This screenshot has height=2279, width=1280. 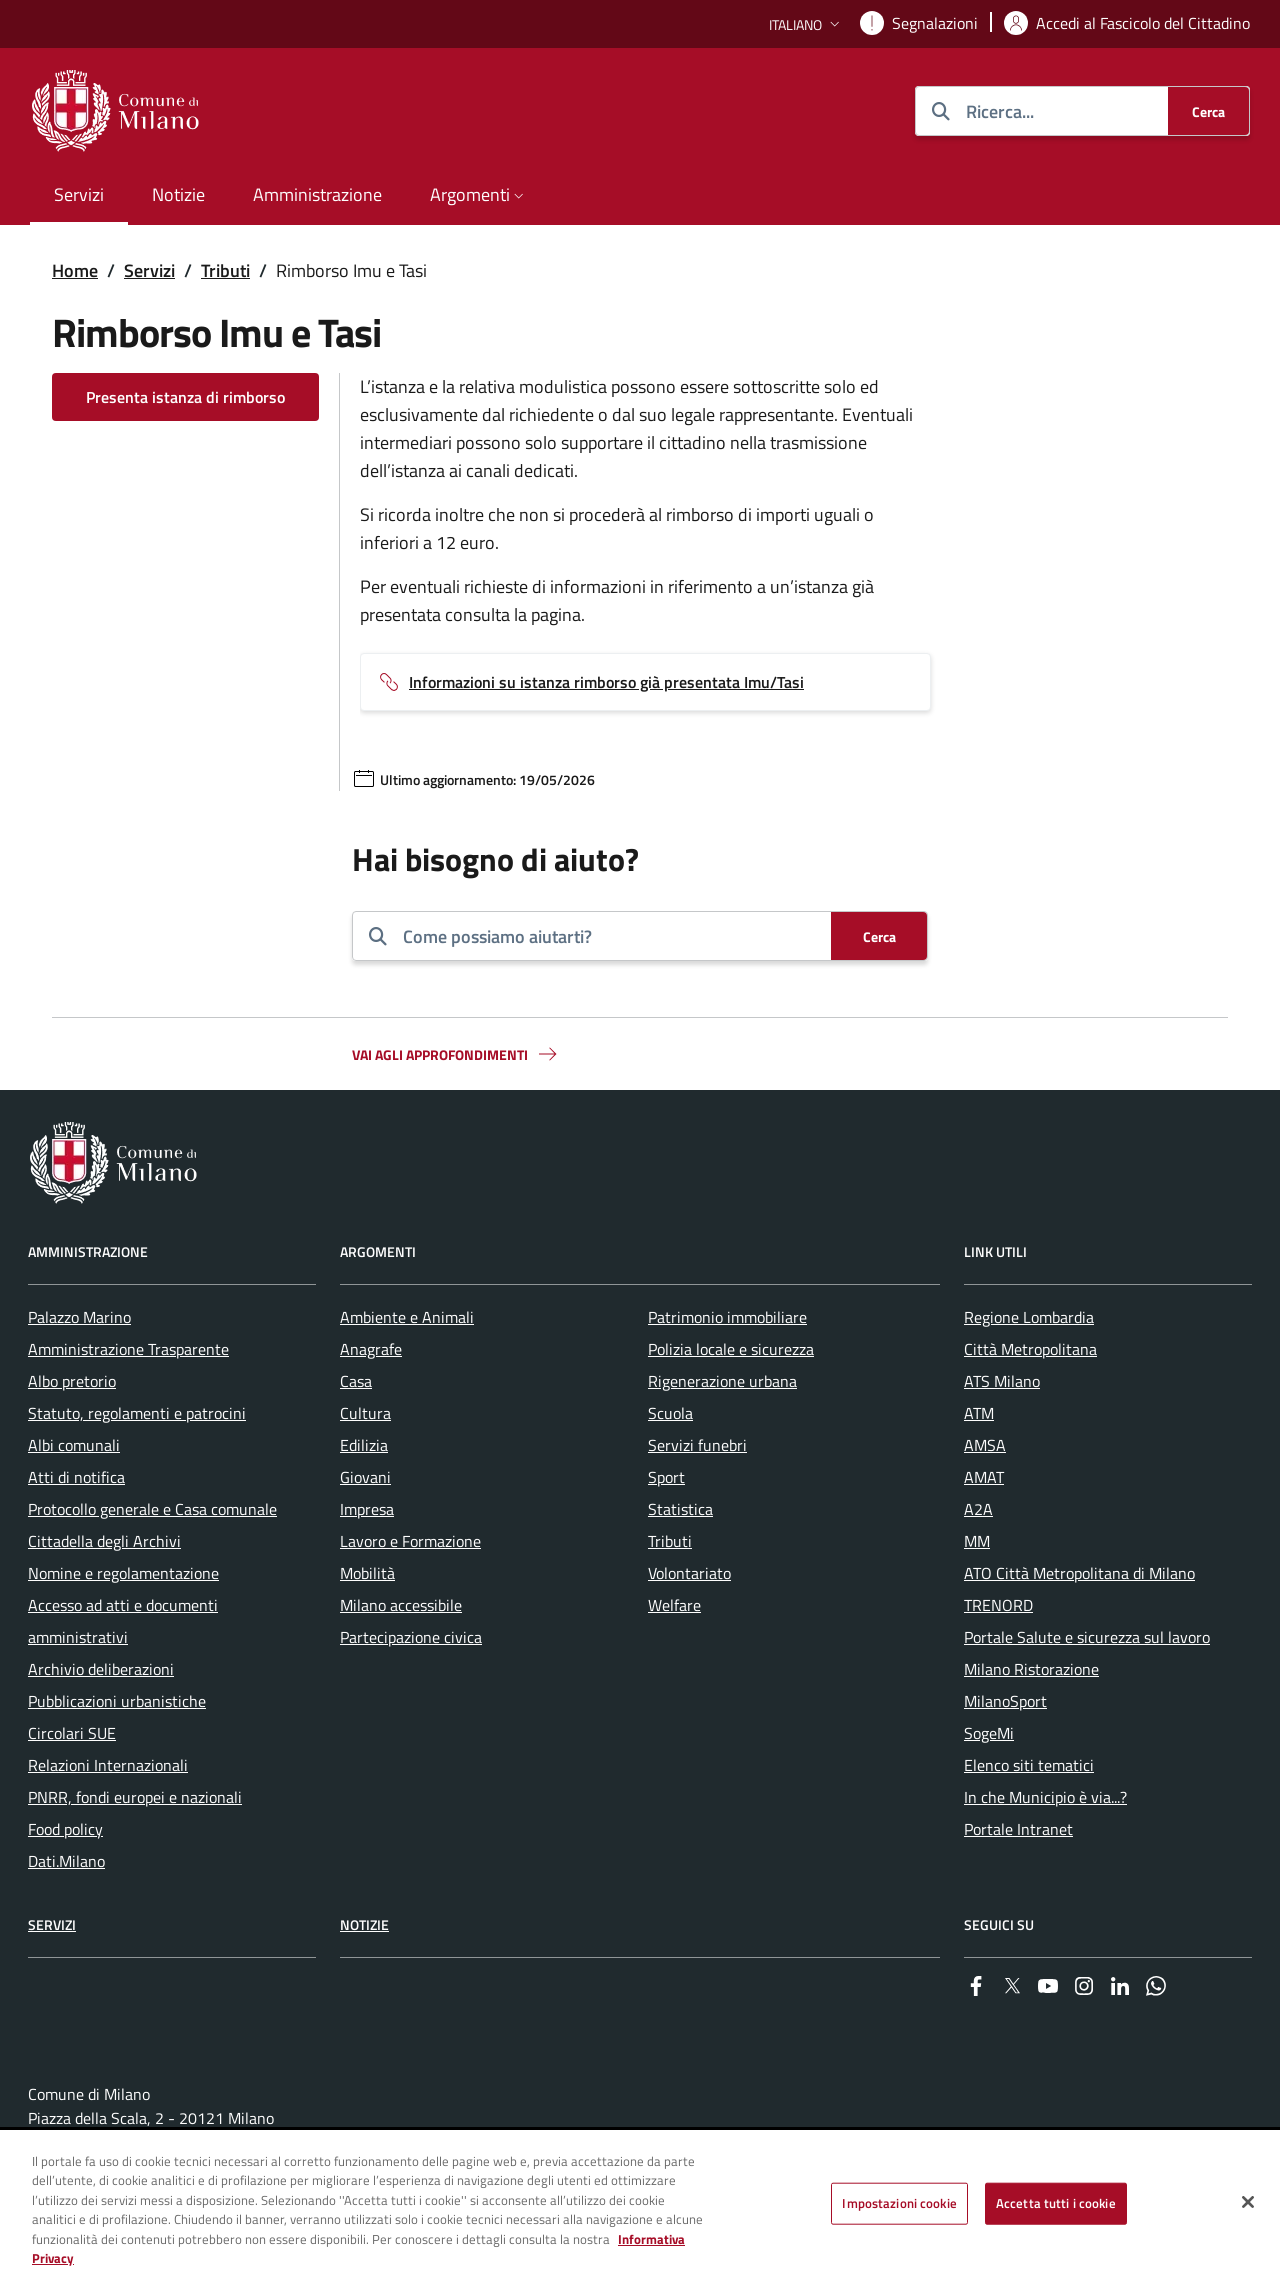 I want to click on MM [menuitem], so click(x=977, y=1541).